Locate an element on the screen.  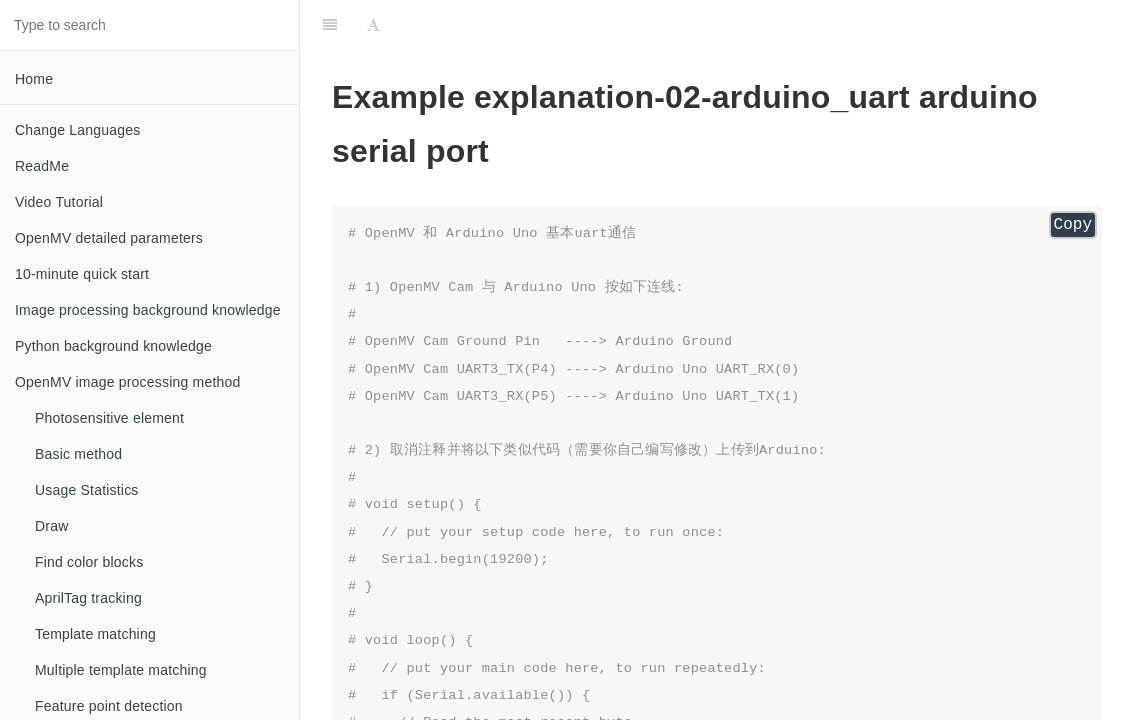
Image processing background knowledge is located at coordinates (148, 310).